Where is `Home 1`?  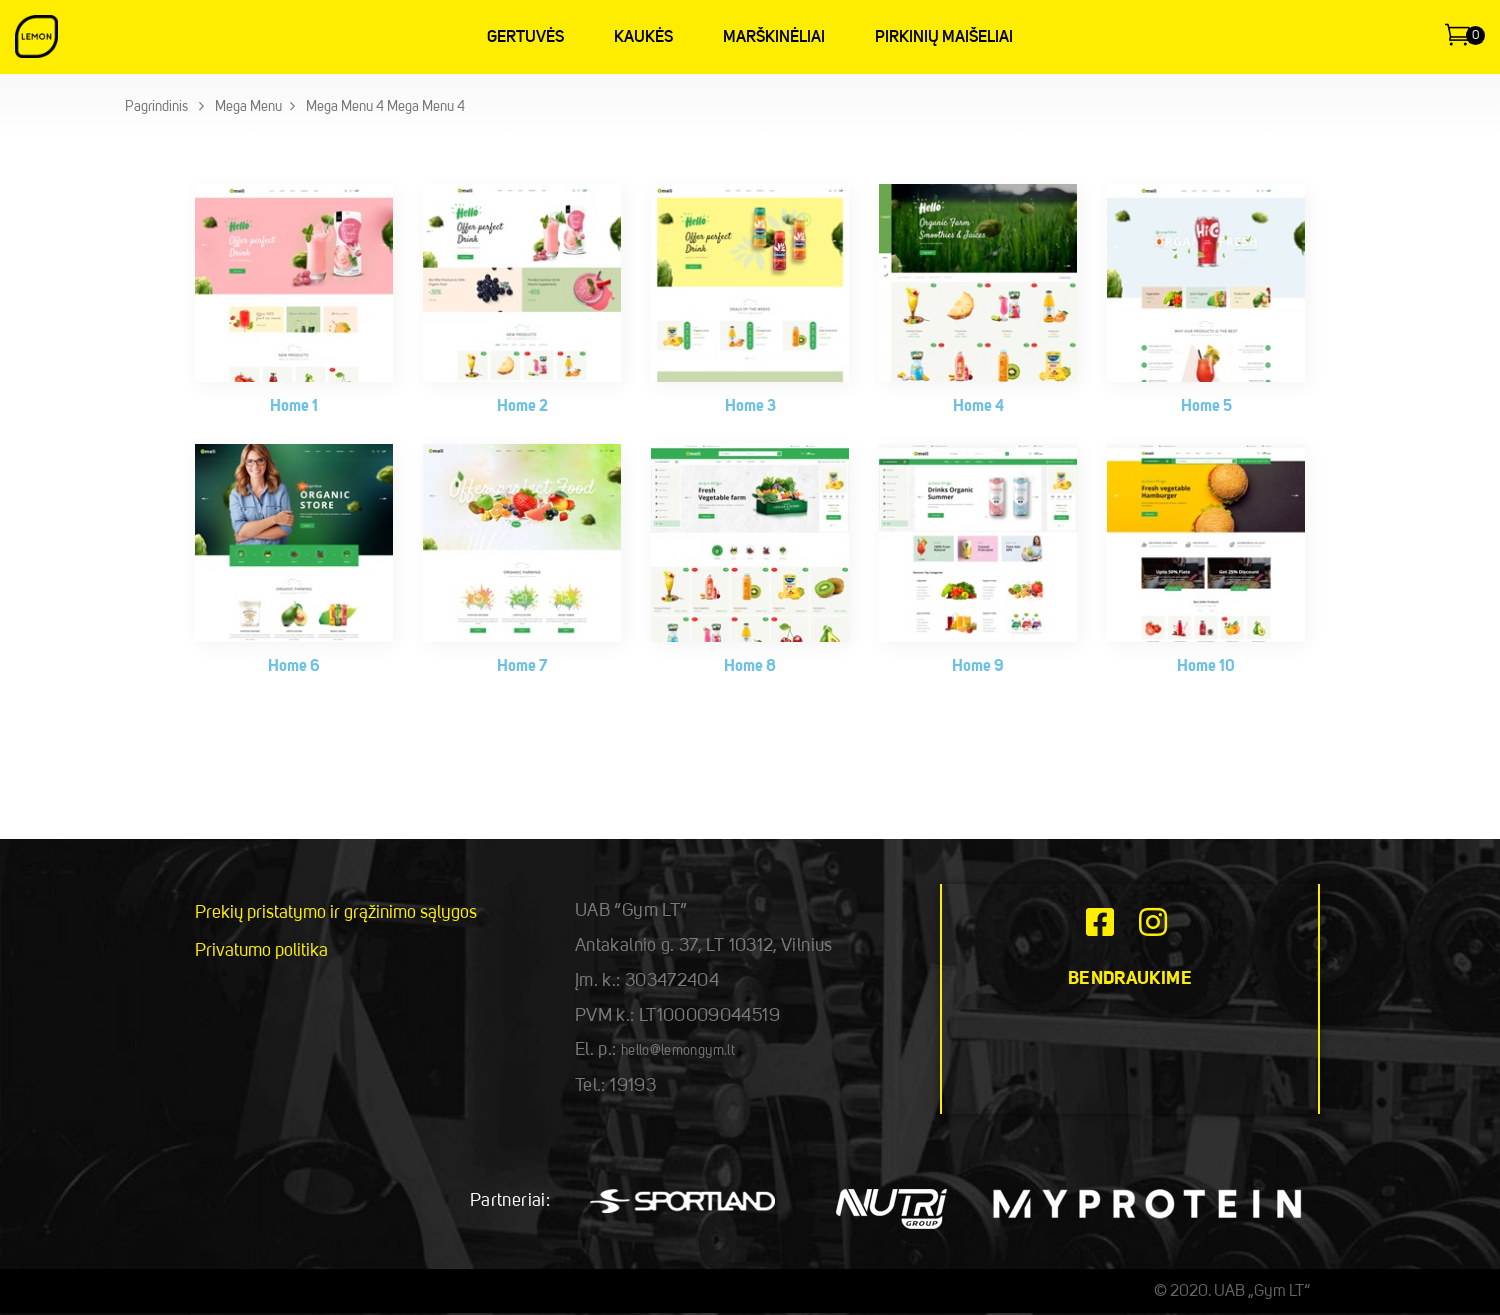
Home 1 is located at coordinates (294, 407).